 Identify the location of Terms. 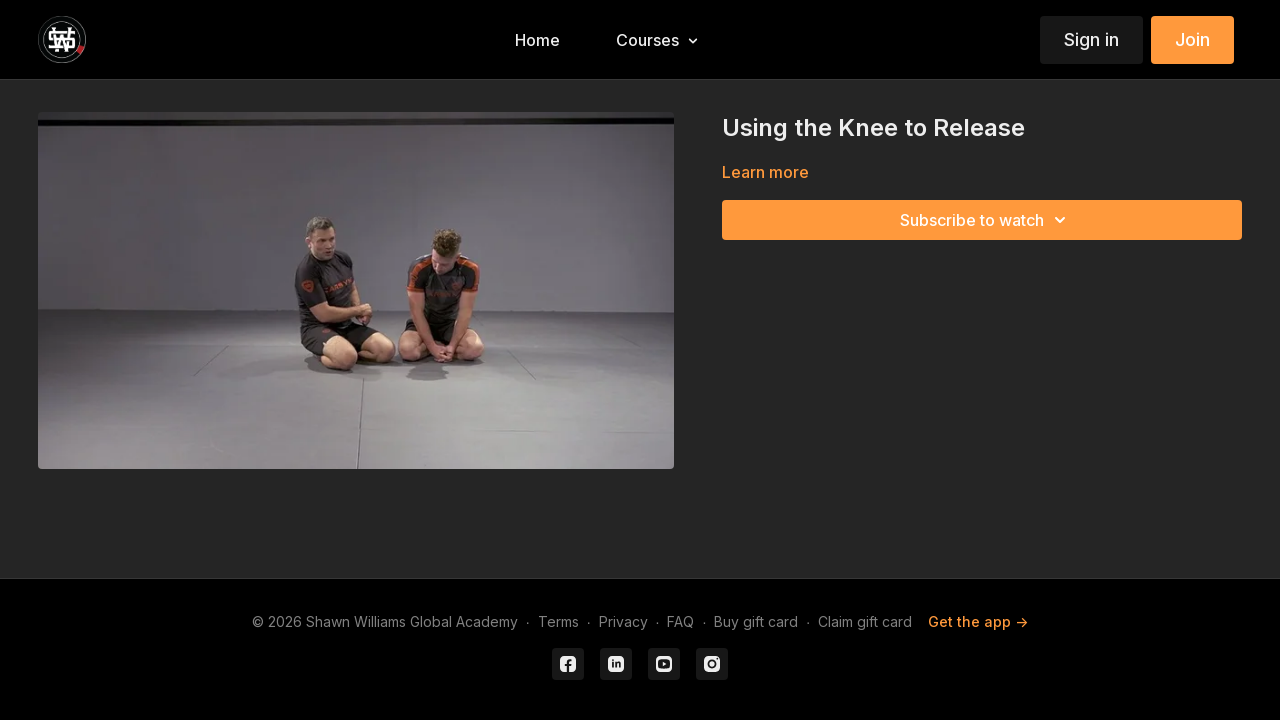
(558, 621).